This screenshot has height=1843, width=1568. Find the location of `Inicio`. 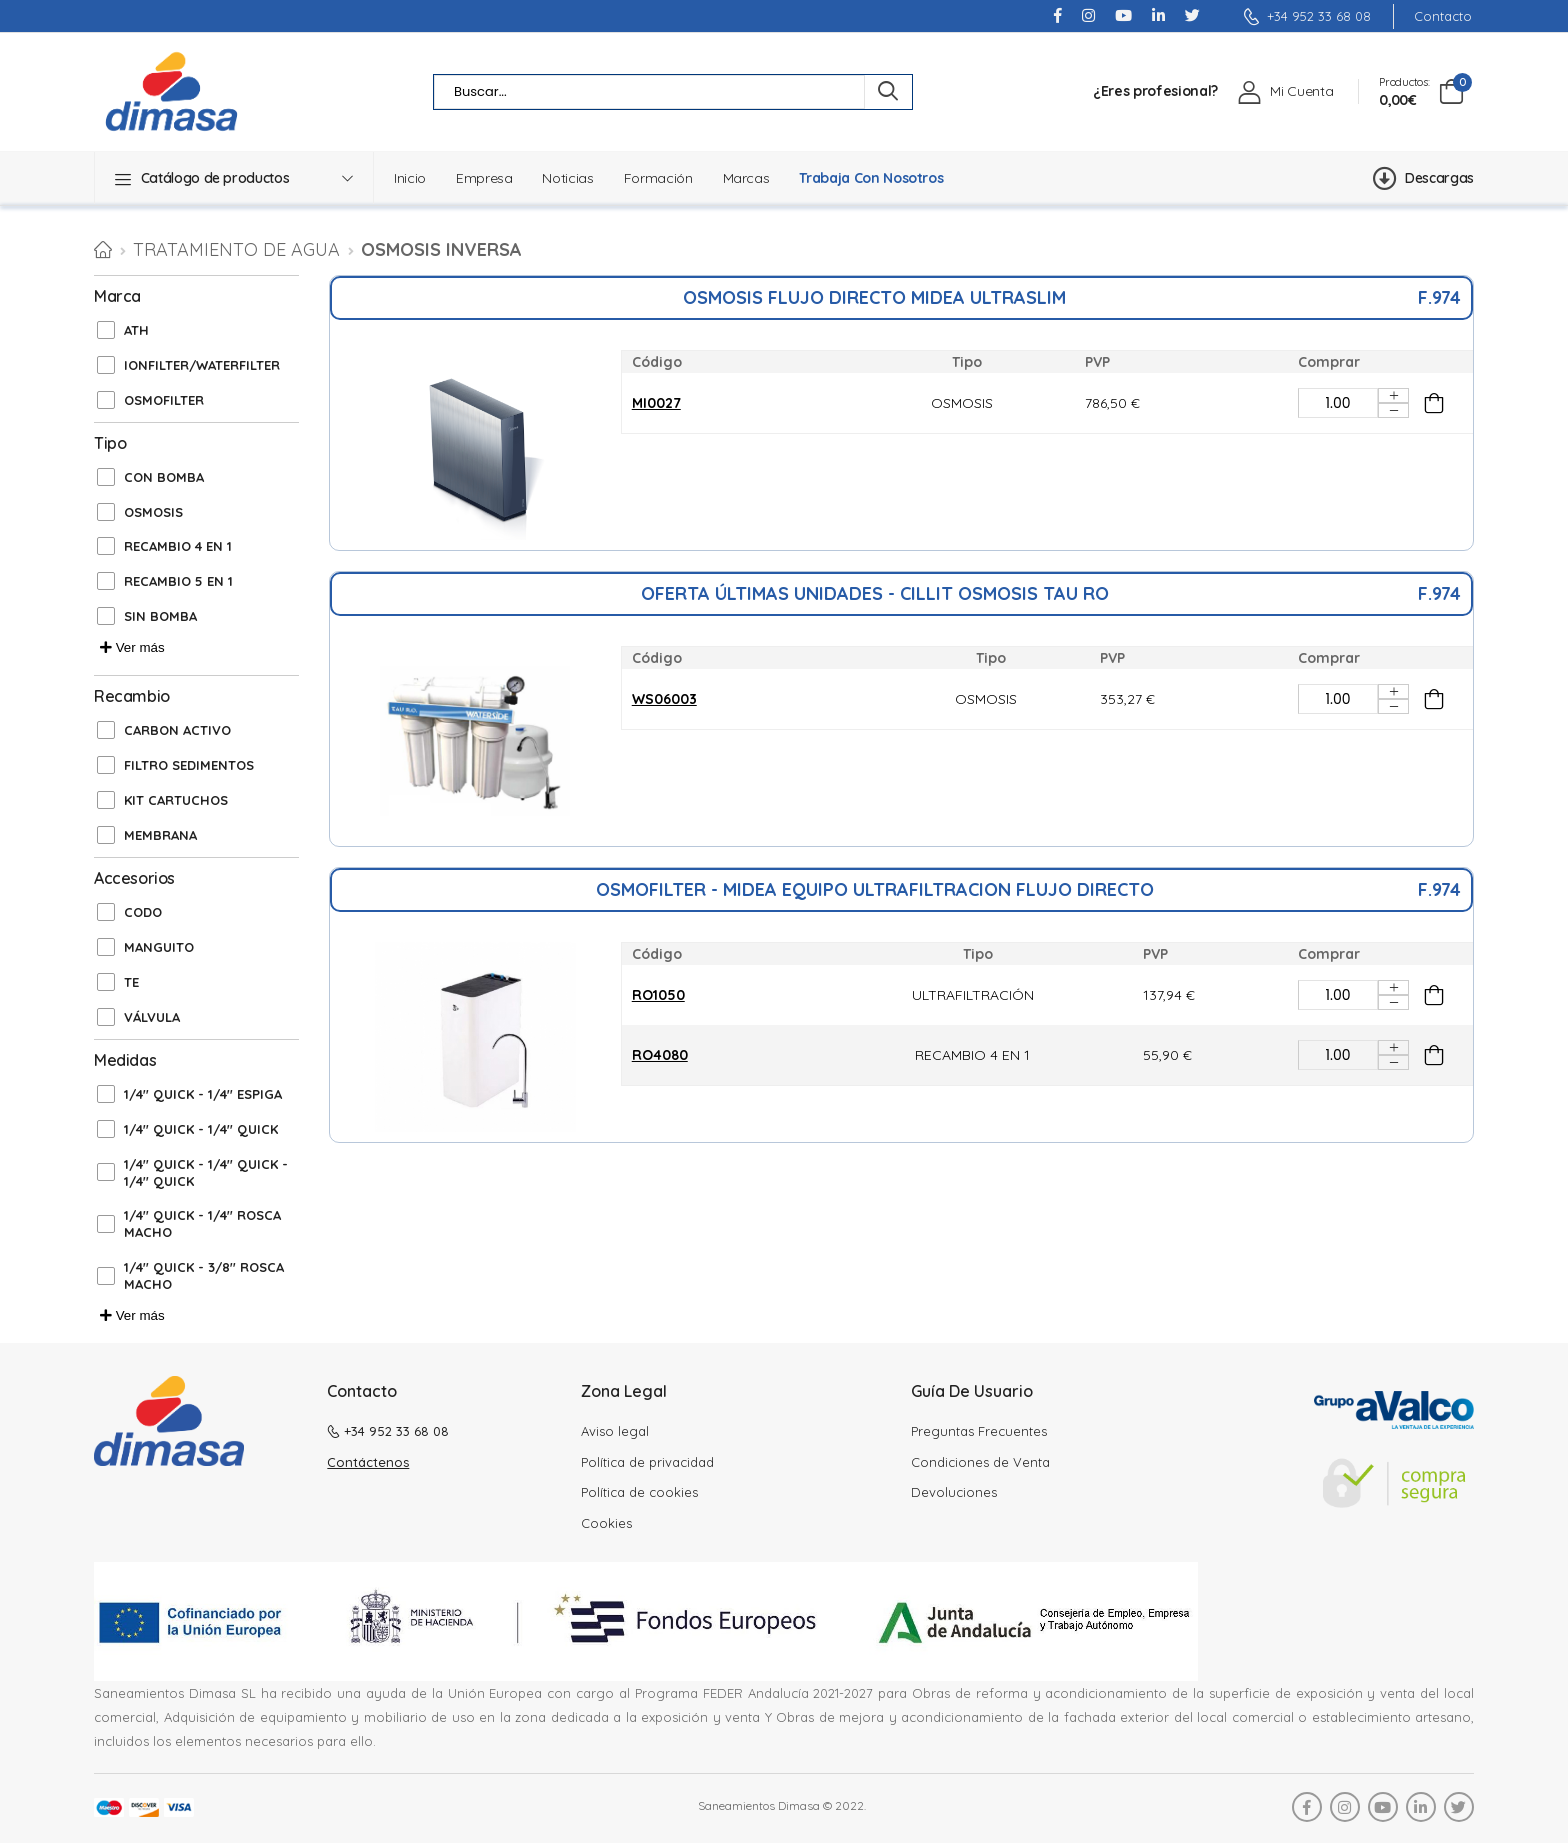

Inicio is located at coordinates (410, 178).